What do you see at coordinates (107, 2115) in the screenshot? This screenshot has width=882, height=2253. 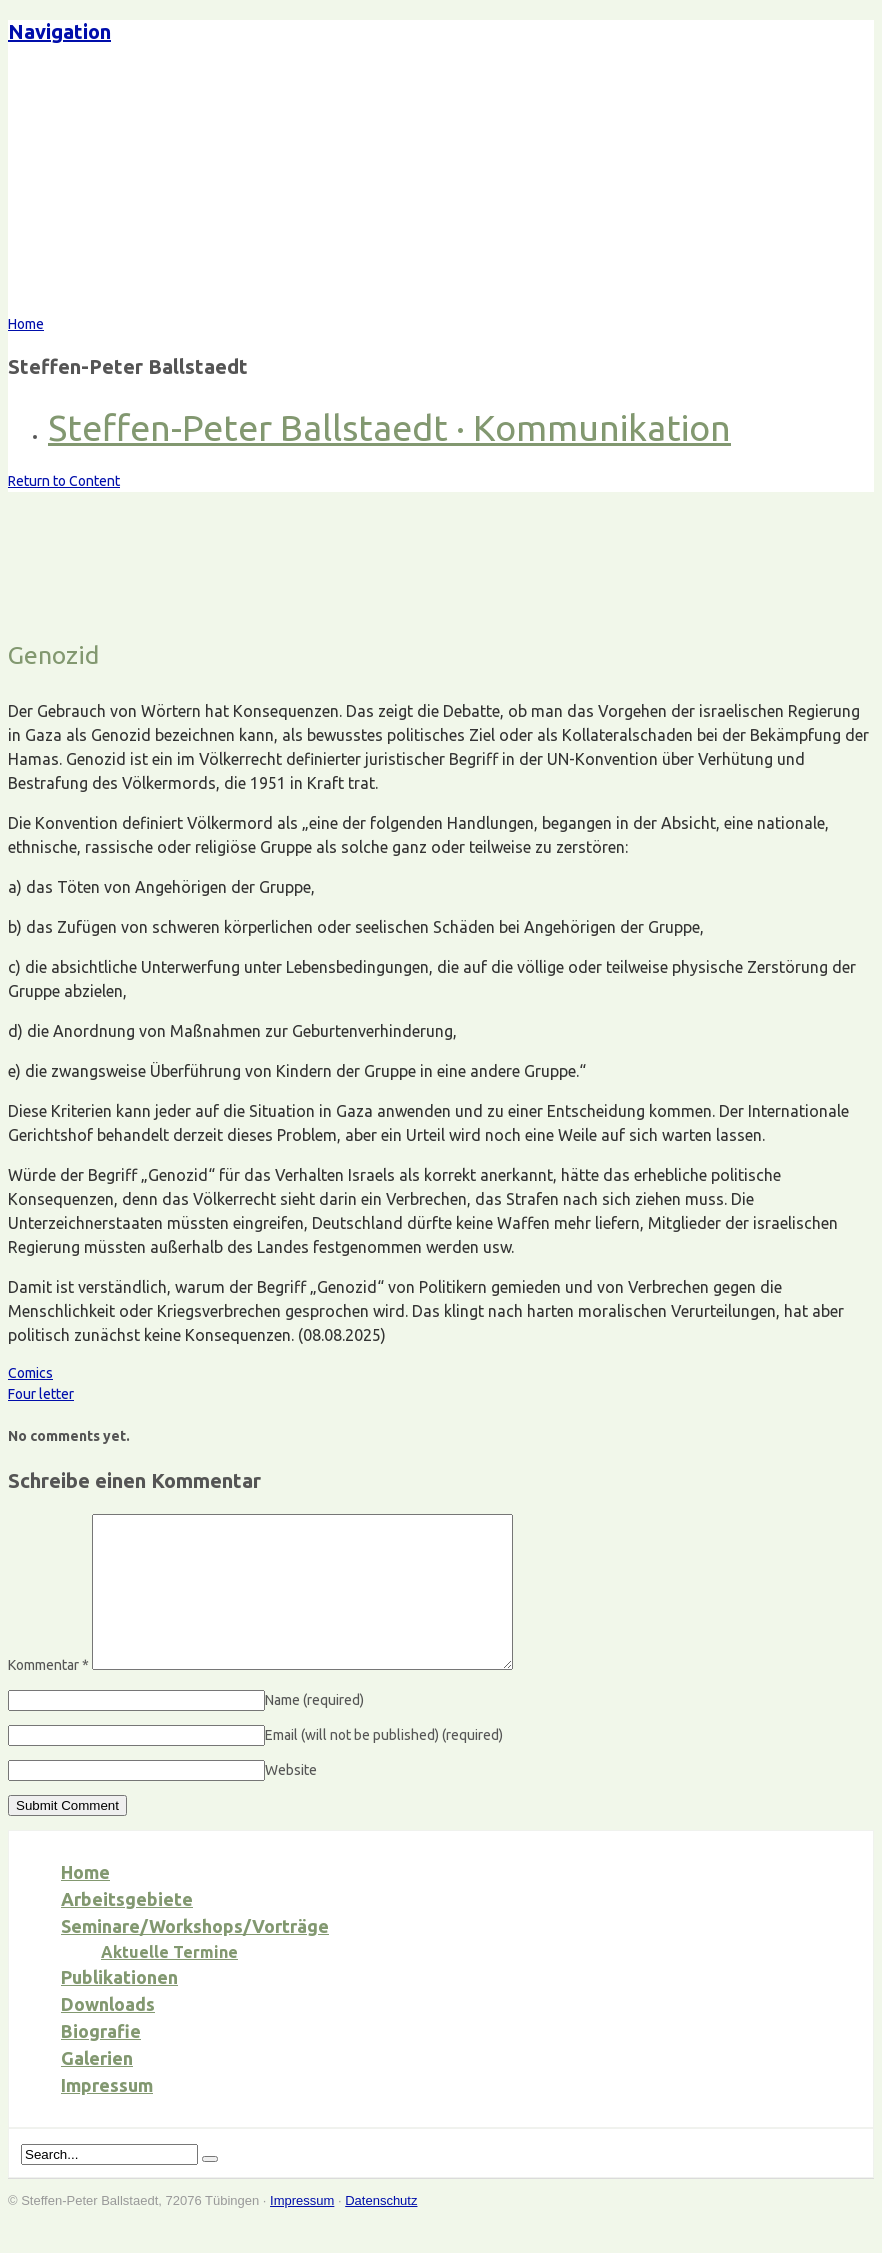 I see `Impressum` at bounding box center [107, 2115].